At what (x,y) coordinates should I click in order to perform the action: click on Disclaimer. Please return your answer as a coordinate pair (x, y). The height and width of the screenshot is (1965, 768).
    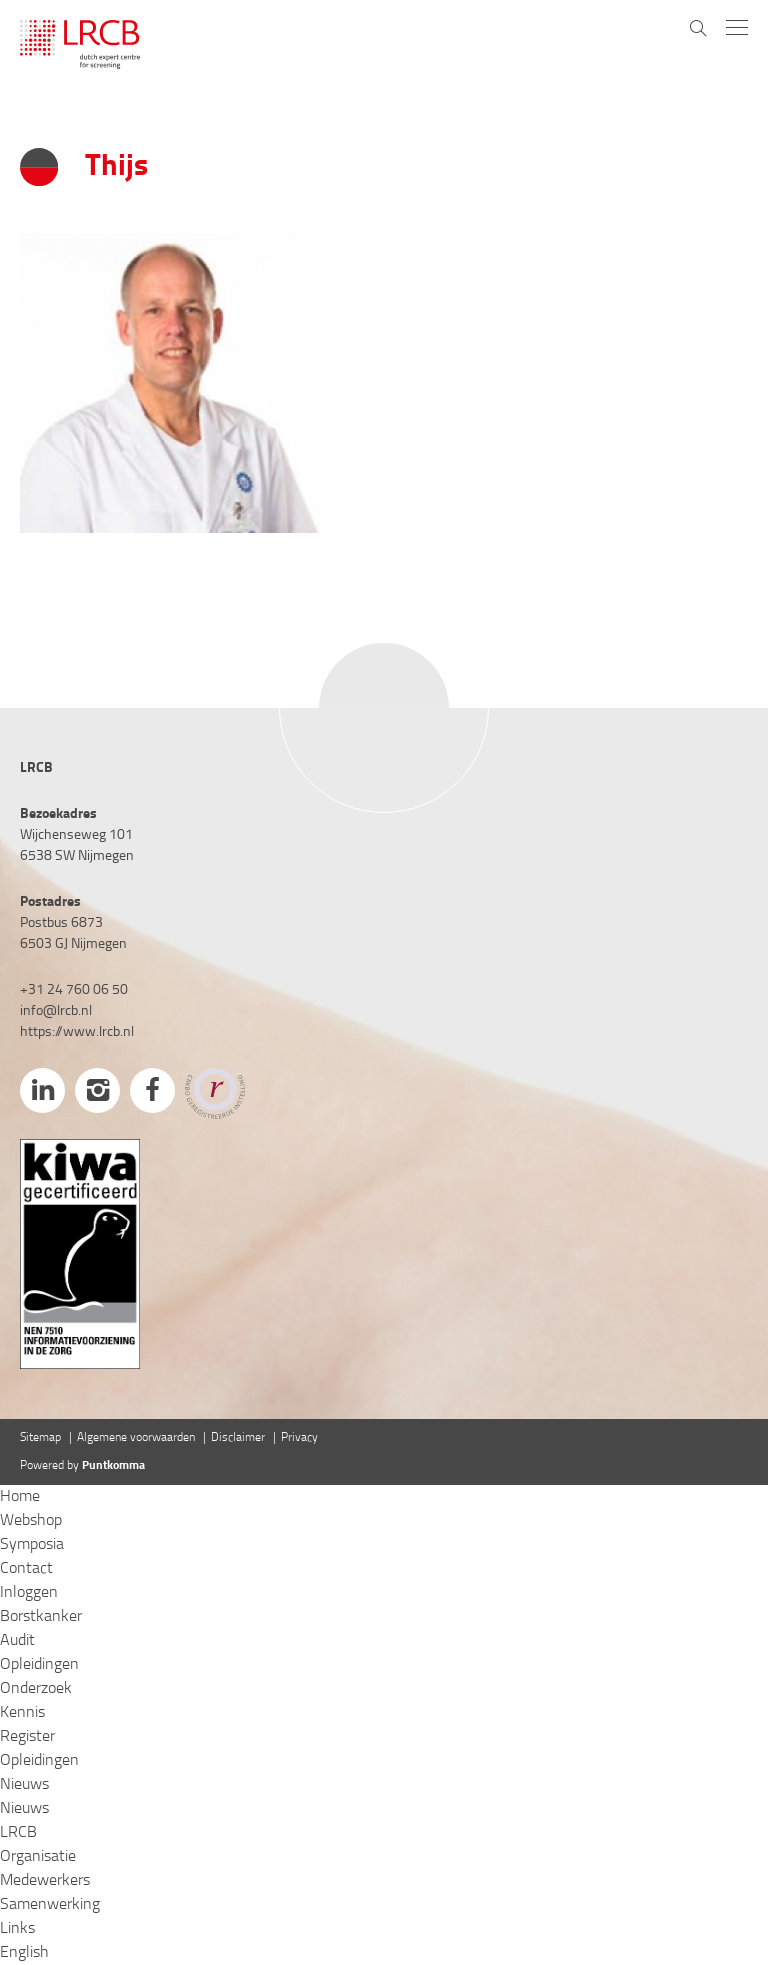
    Looking at the image, I should click on (238, 1438).